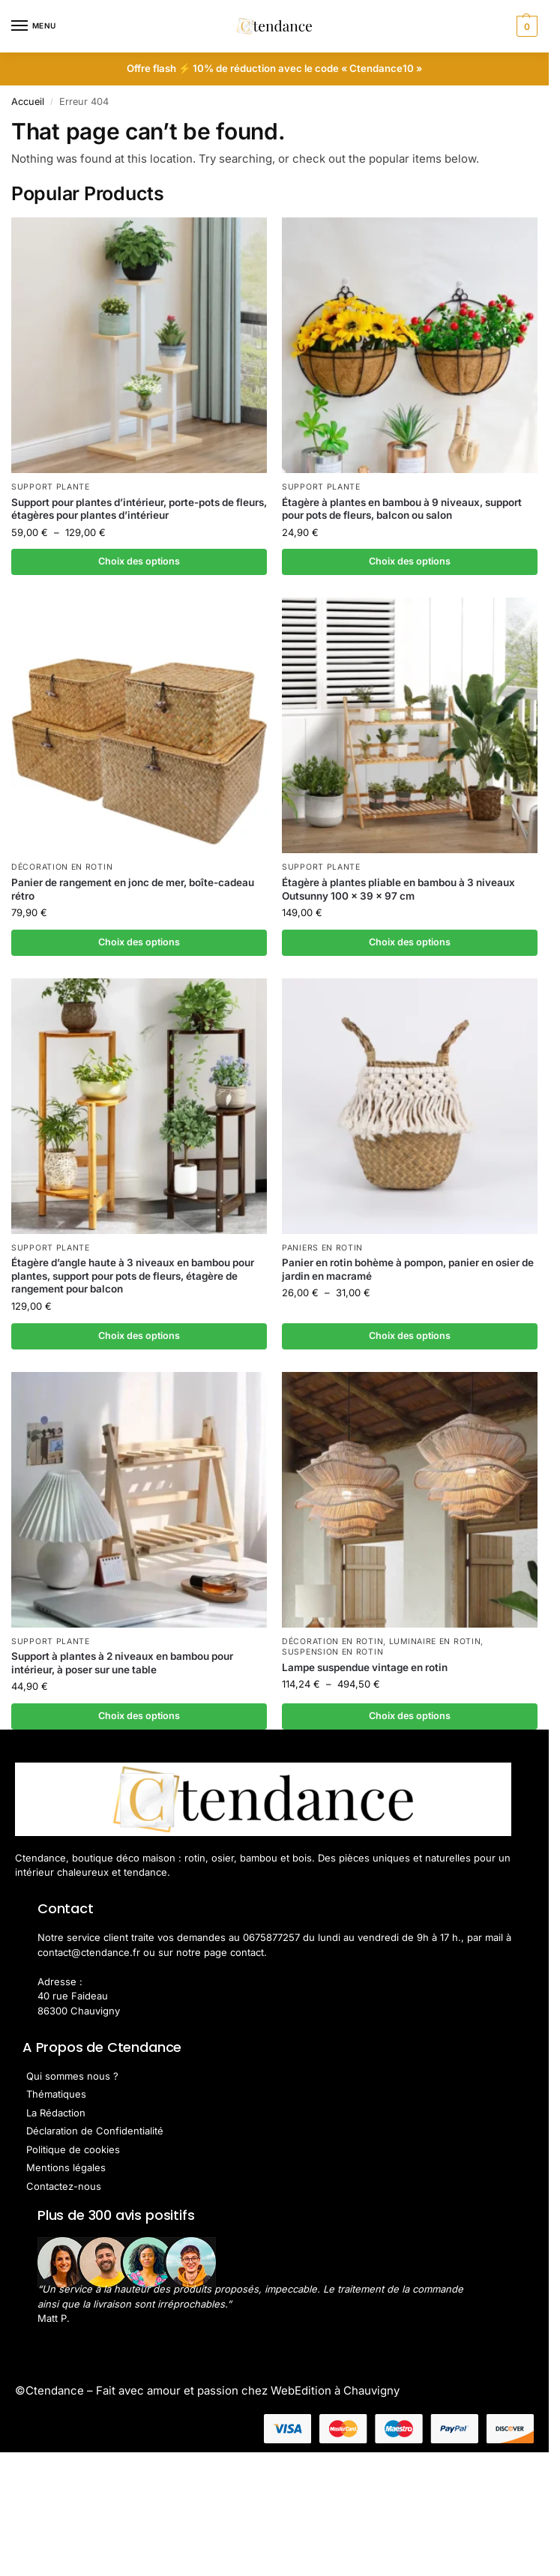 This screenshot has height=2576, width=560. What do you see at coordinates (33, 26) in the screenshot?
I see `[Menu]` at bounding box center [33, 26].